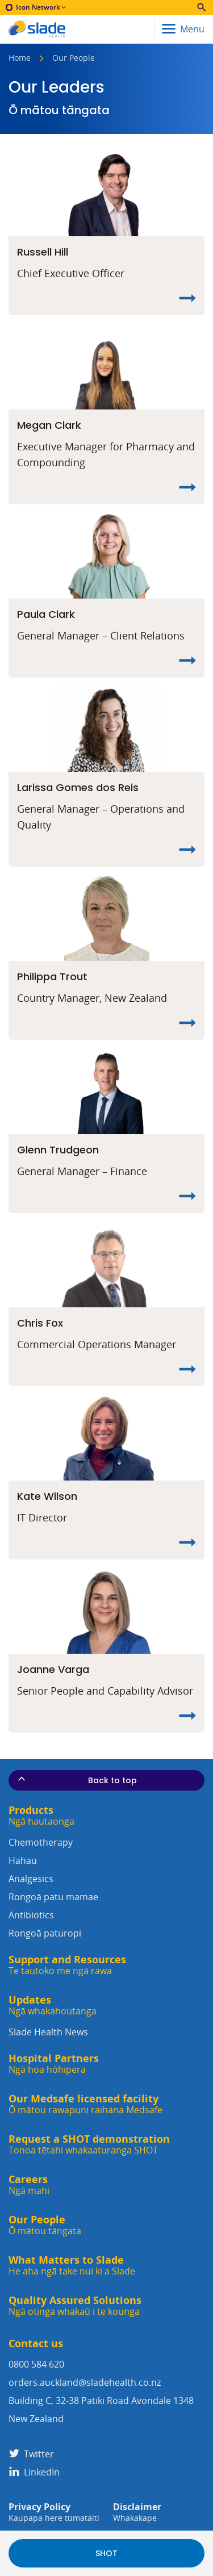 The height and width of the screenshot is (2576, 213). I want to click on orders.auckland@sladehealth.co.nz, so click(85, 2382).